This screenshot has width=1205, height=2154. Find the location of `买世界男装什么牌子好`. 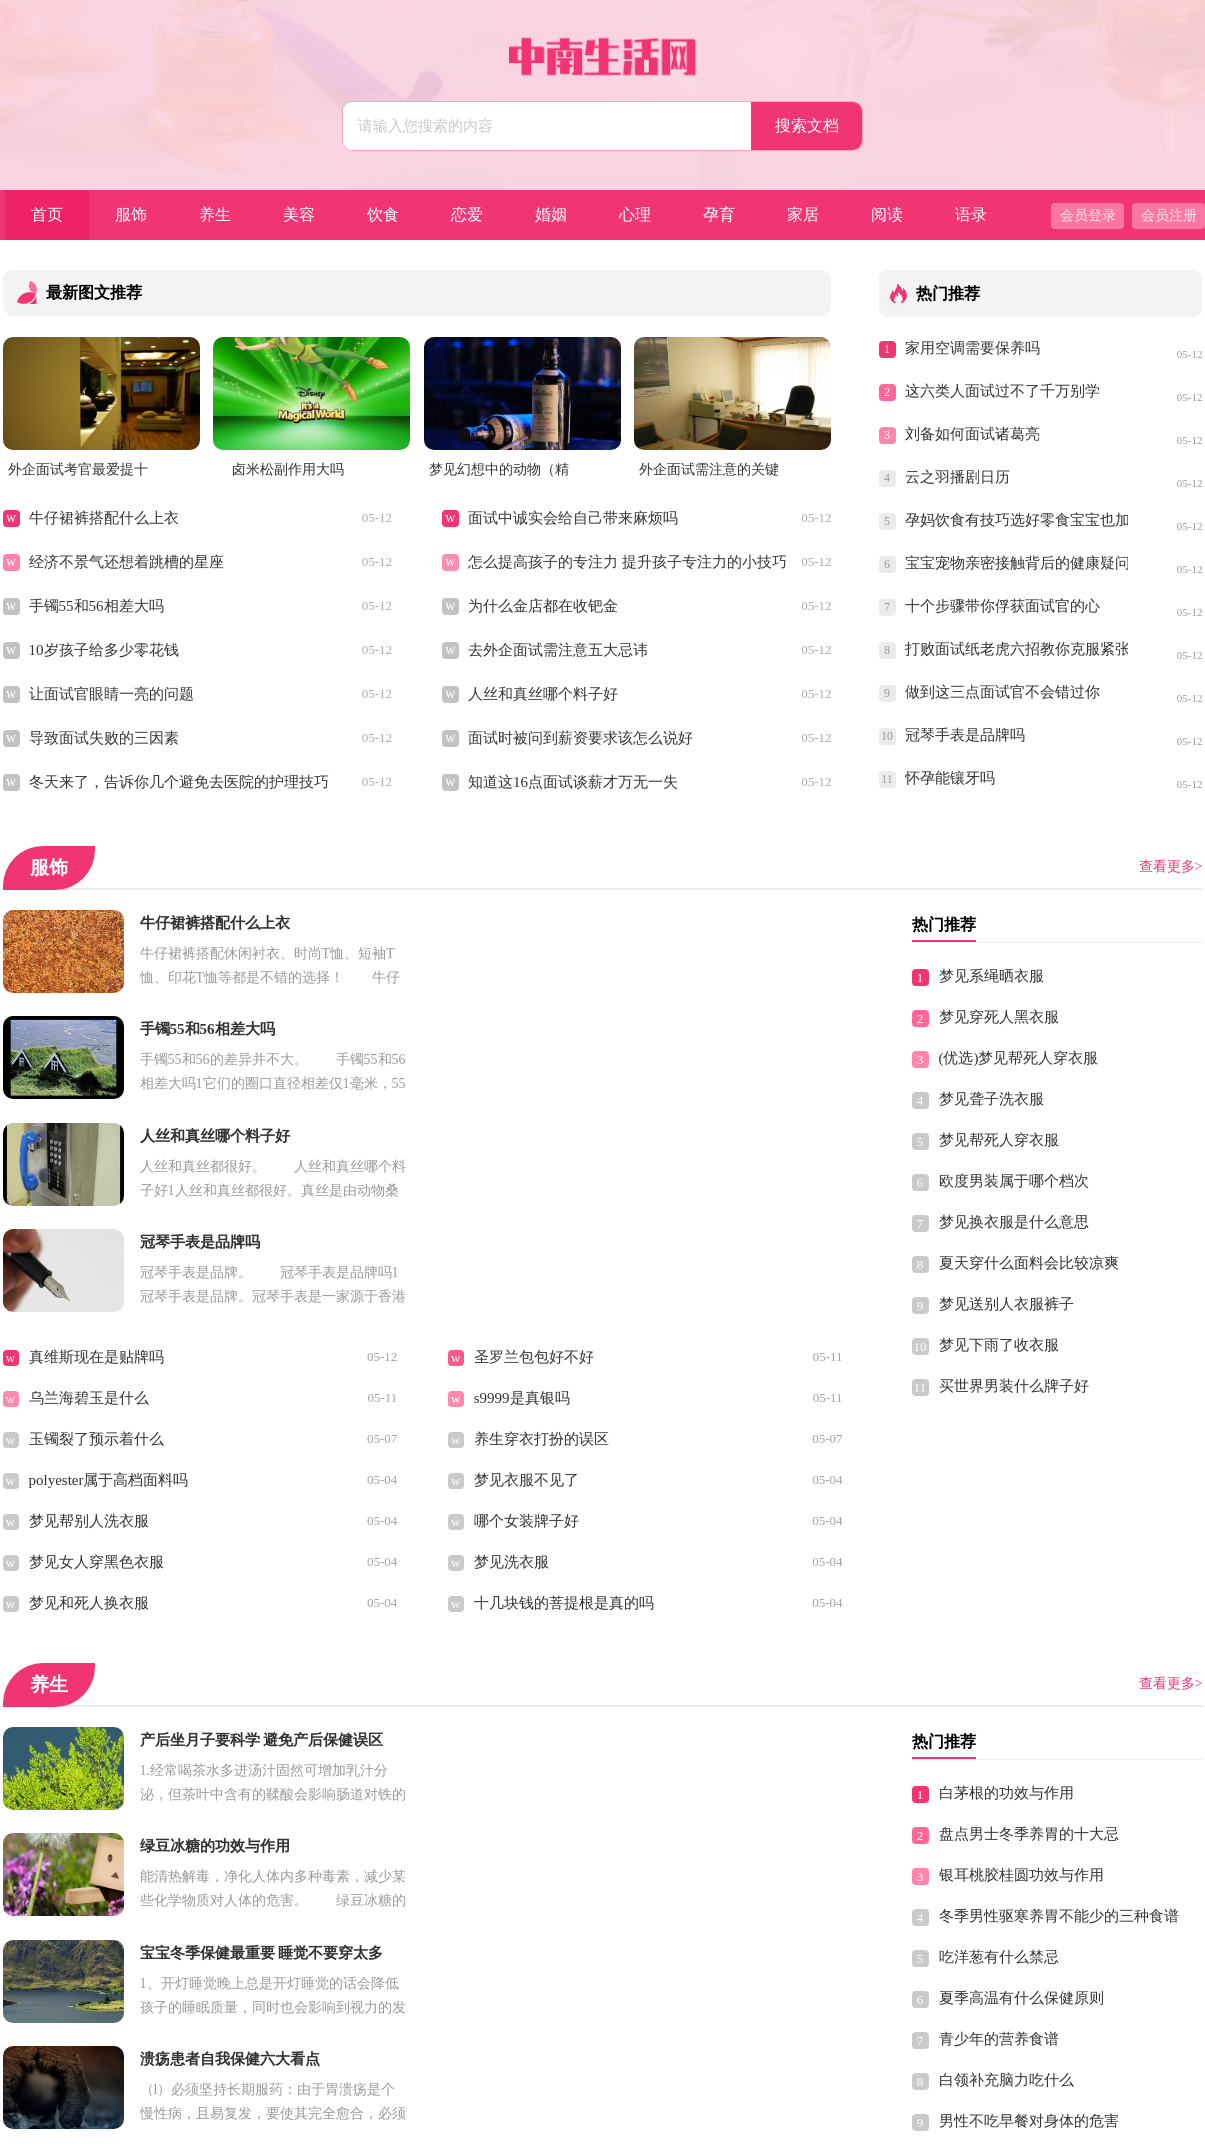

买世界男装什么牌子好 is located at coordinates (1014, 1386).